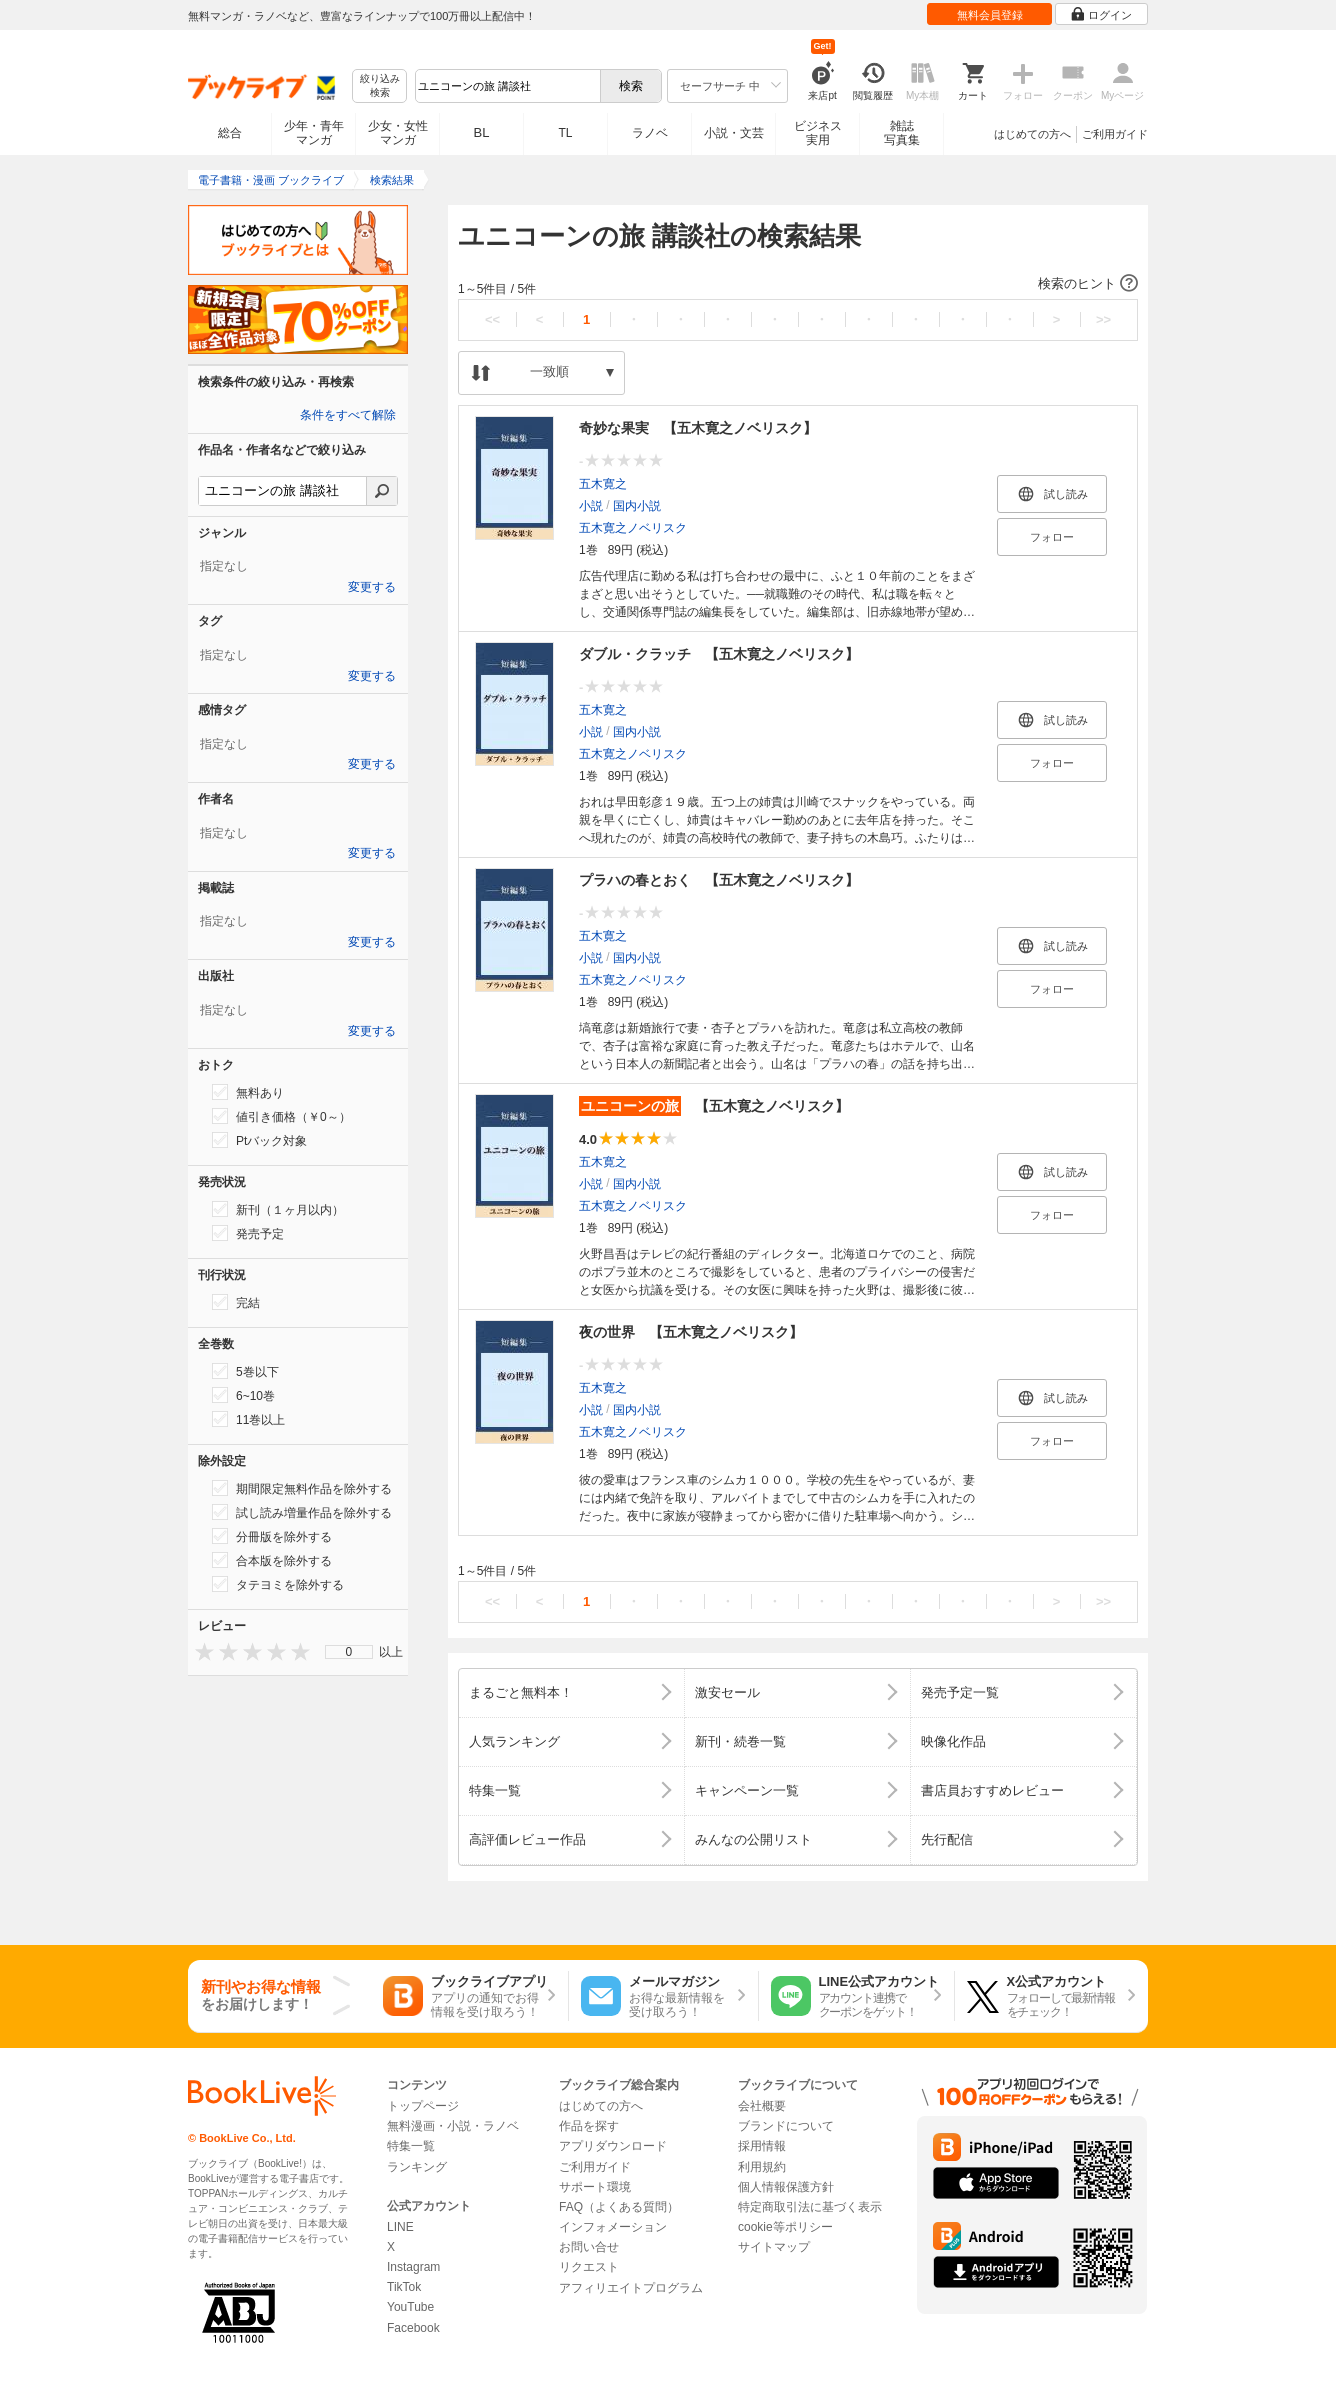 The width and height of the screenshot is (1336, 2395). What do you see at coordinates (633, 528) in the screenshot?
I see `五木寛之ノベリスク` at bounding box center [633, 528].